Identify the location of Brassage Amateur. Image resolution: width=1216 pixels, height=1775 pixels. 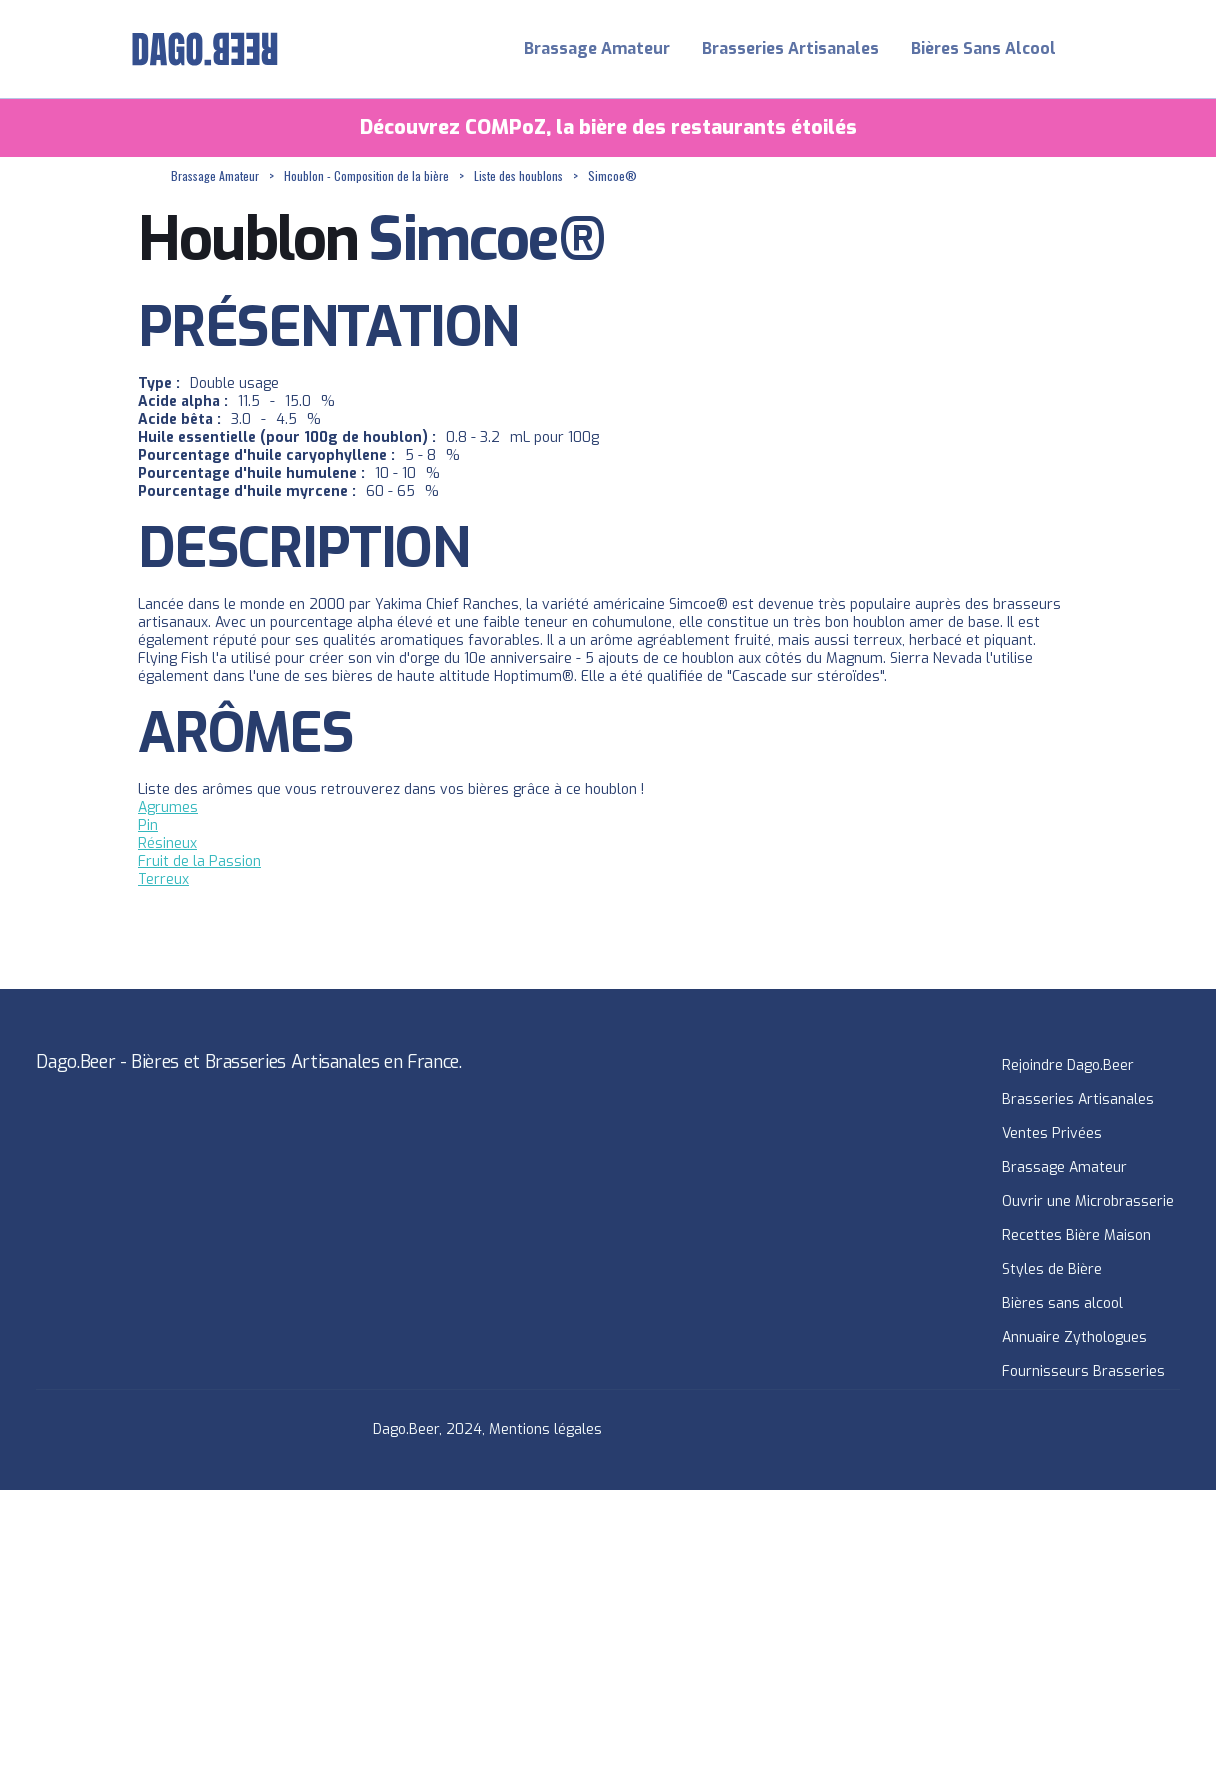
(597, 48).